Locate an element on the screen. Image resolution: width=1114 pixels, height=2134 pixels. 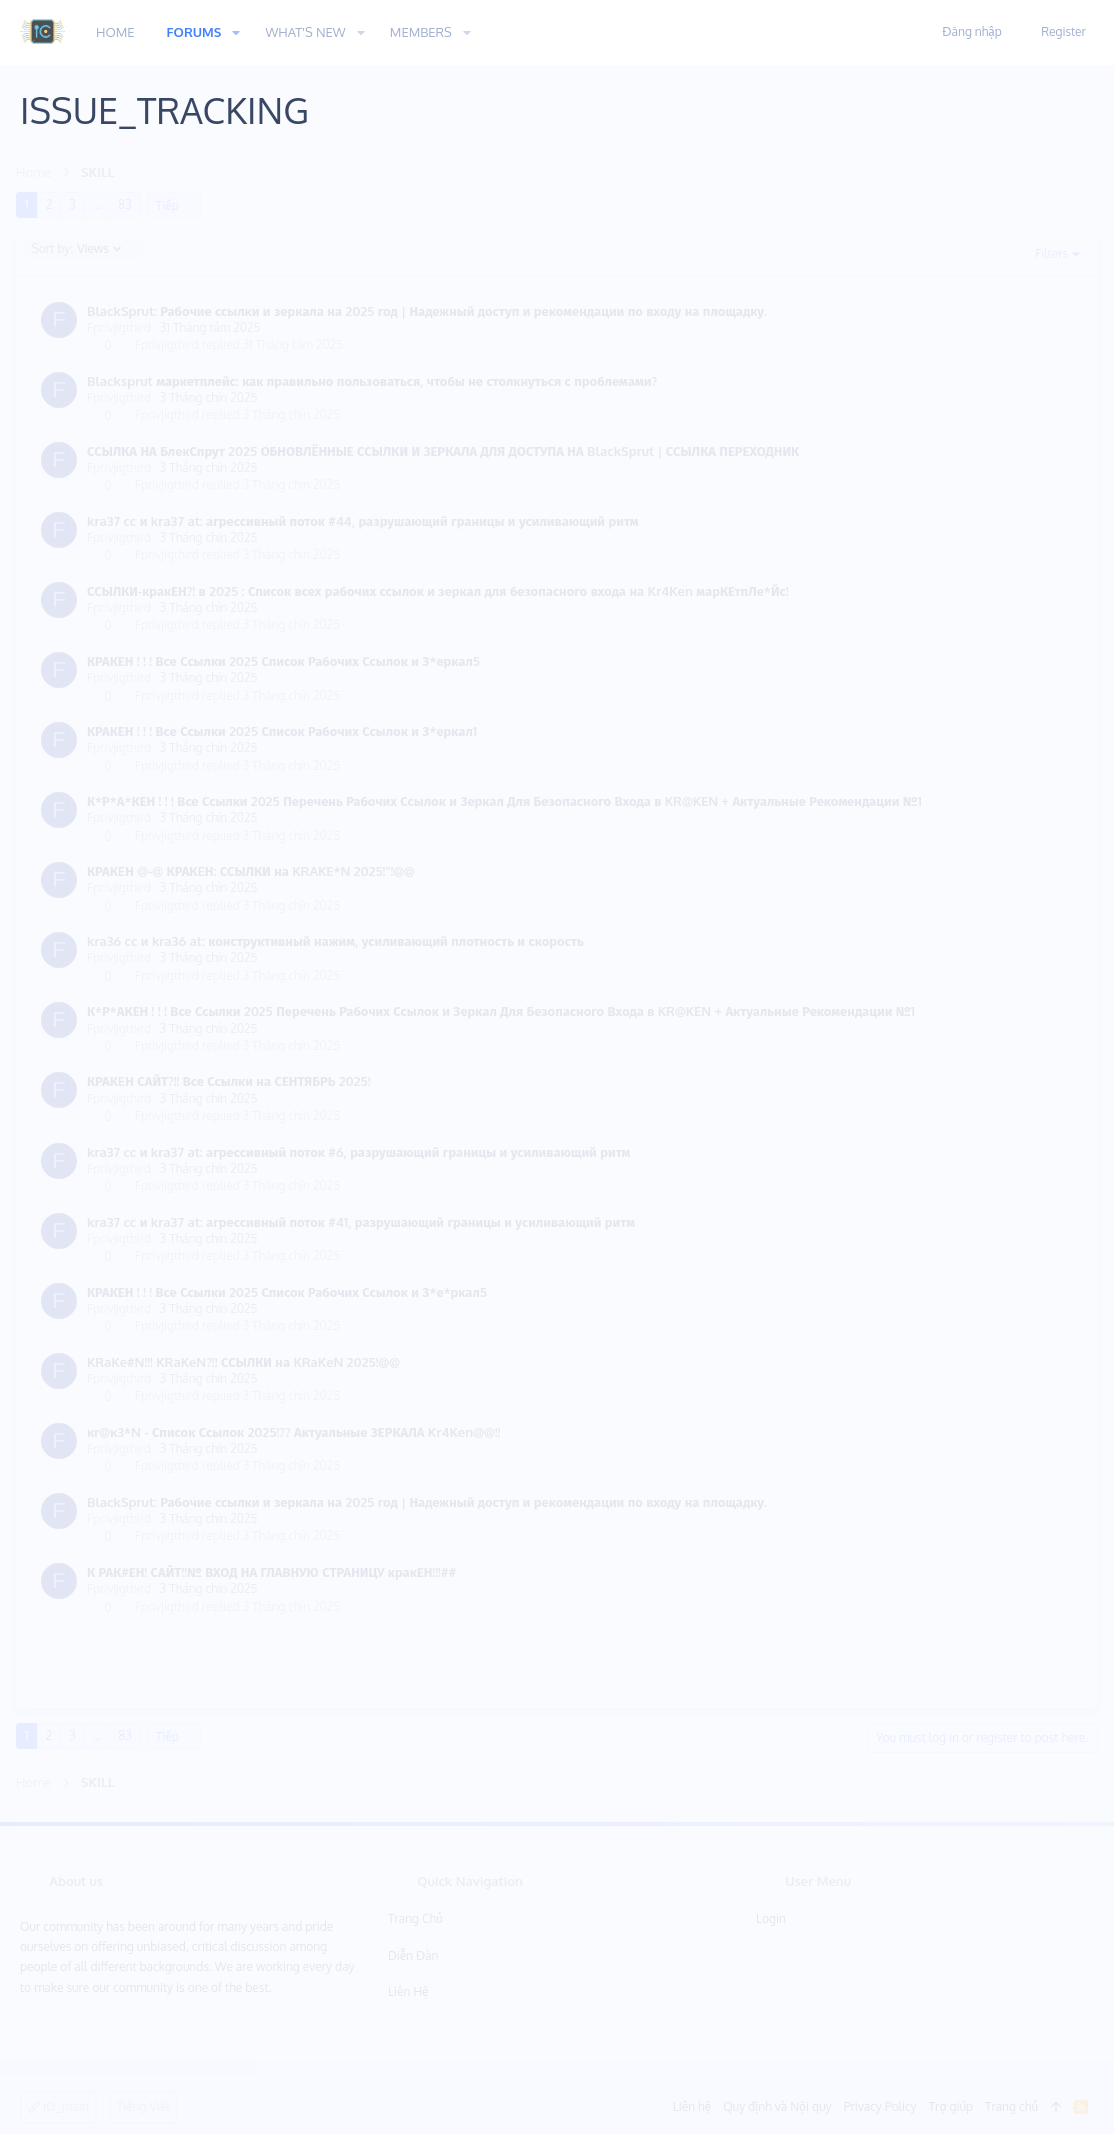
Login is located at coordinates (771, 1918).